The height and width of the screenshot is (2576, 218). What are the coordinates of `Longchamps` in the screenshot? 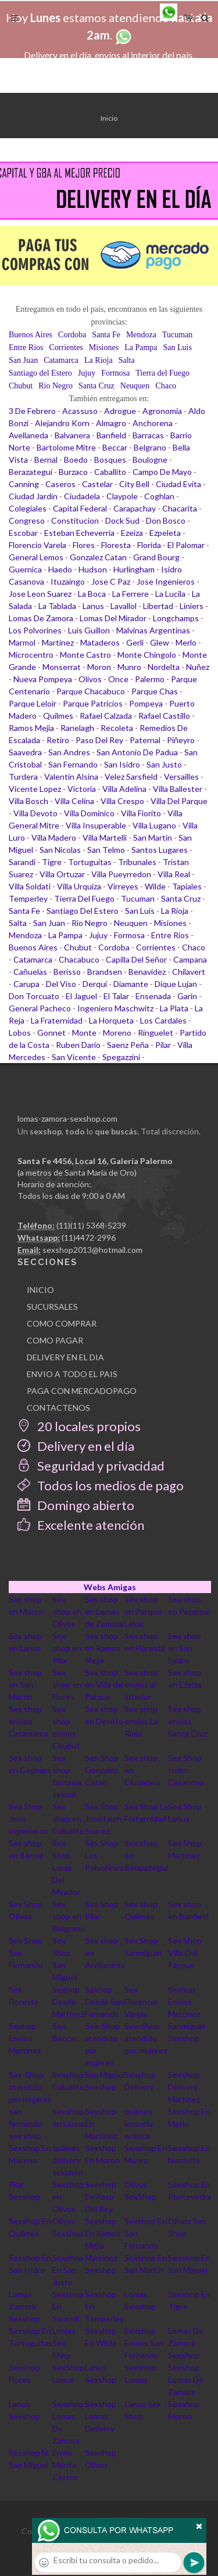 It's located at (176, 618).